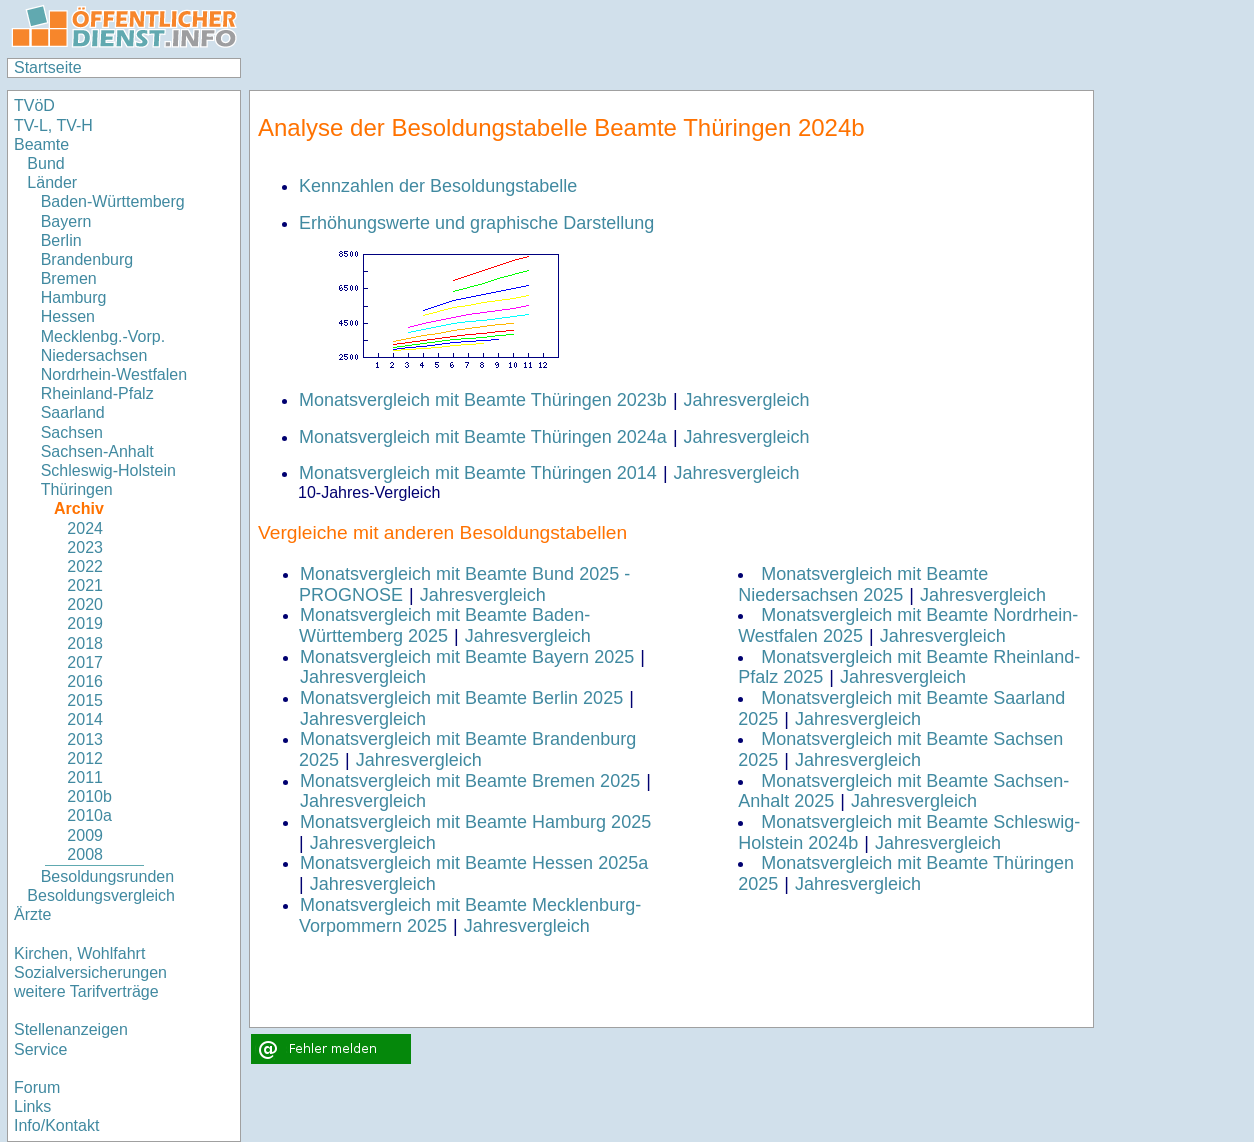 This screenshot has width=1254, height=1142. Describe the element at coordinates (37, 1087) in the screenshot. I see `Forum` at that location.